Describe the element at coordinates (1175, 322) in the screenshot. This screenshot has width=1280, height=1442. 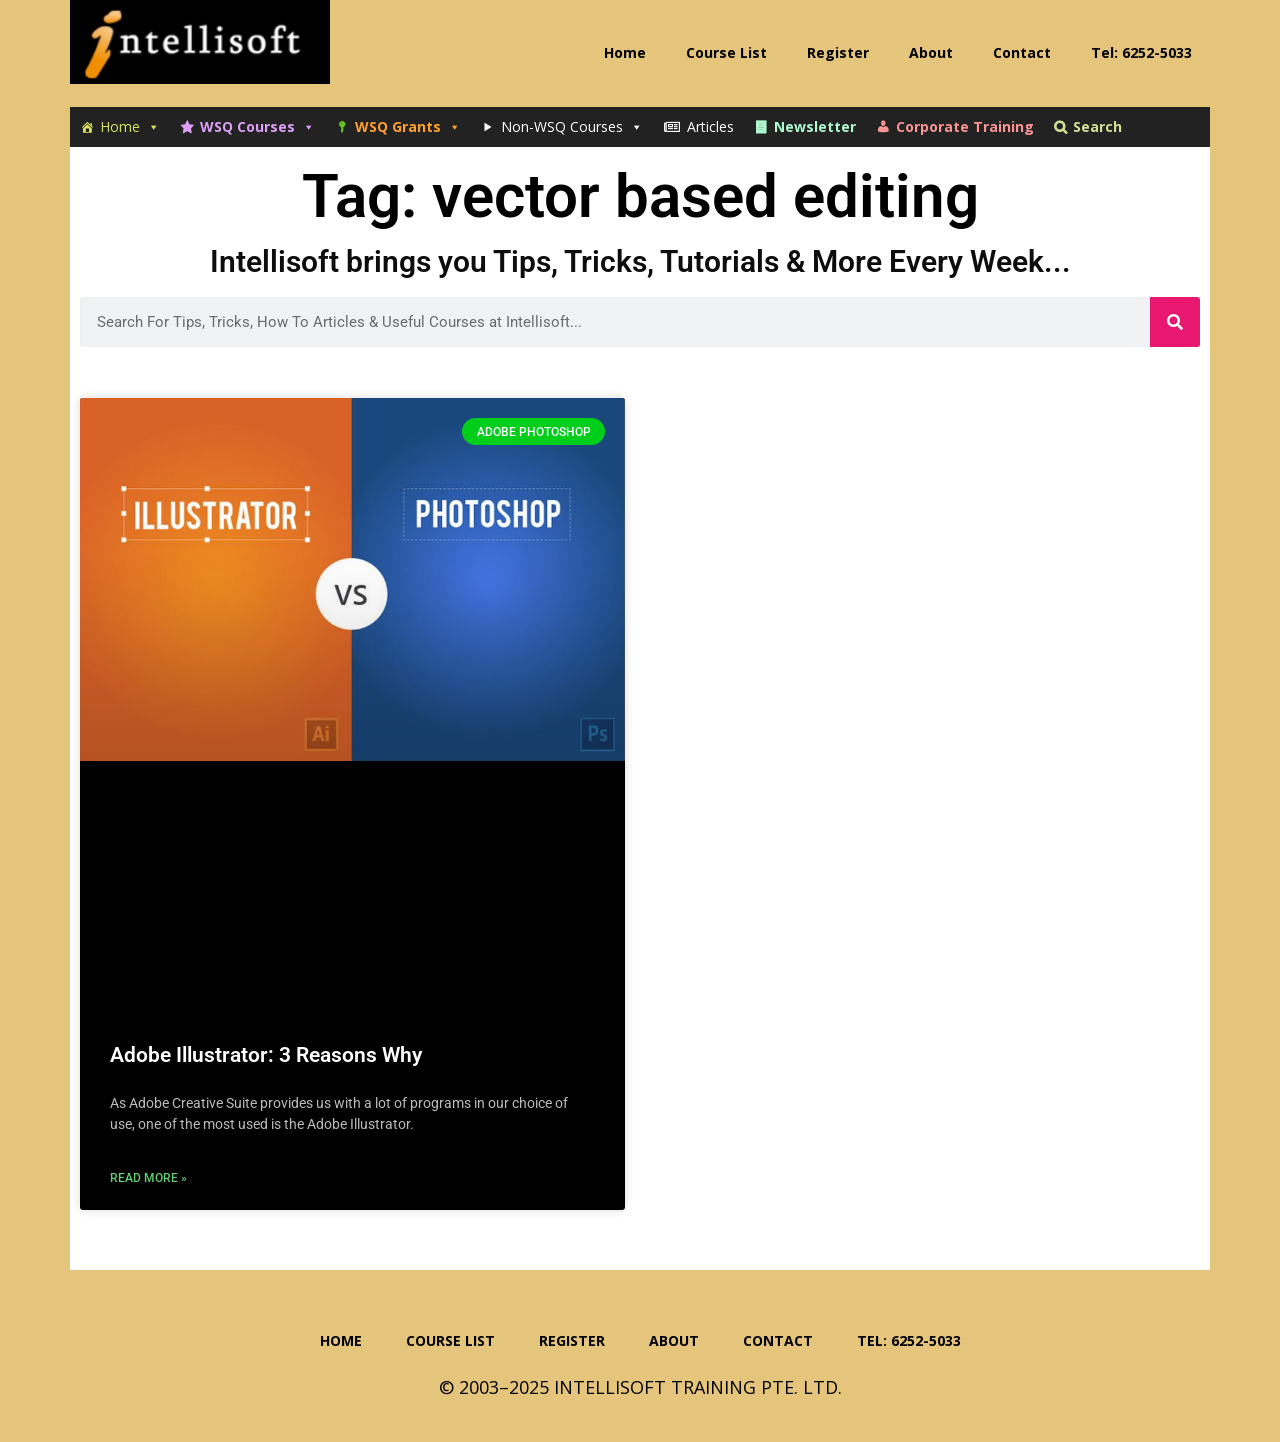
I see `[Search]` at that location.